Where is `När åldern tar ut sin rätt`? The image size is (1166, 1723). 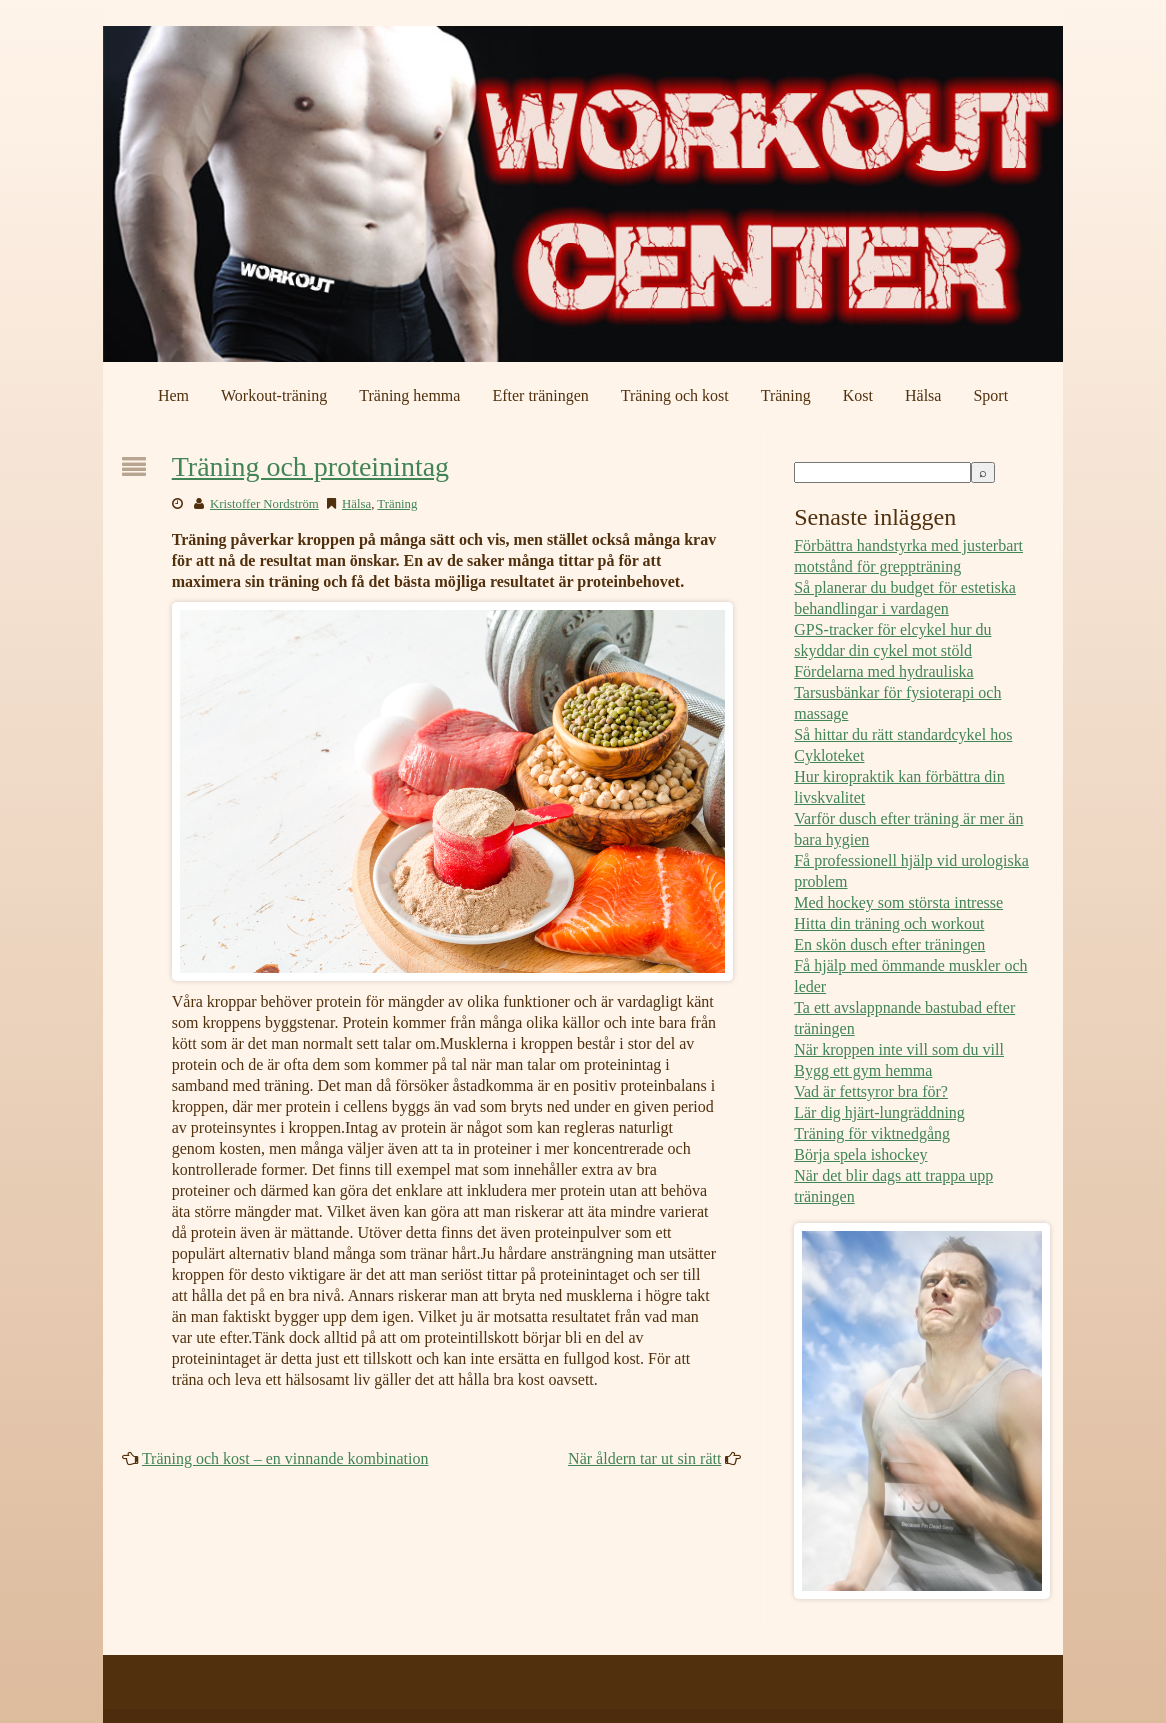
När åldern tar ut sin rätt is located at coordinates (644, 1458).